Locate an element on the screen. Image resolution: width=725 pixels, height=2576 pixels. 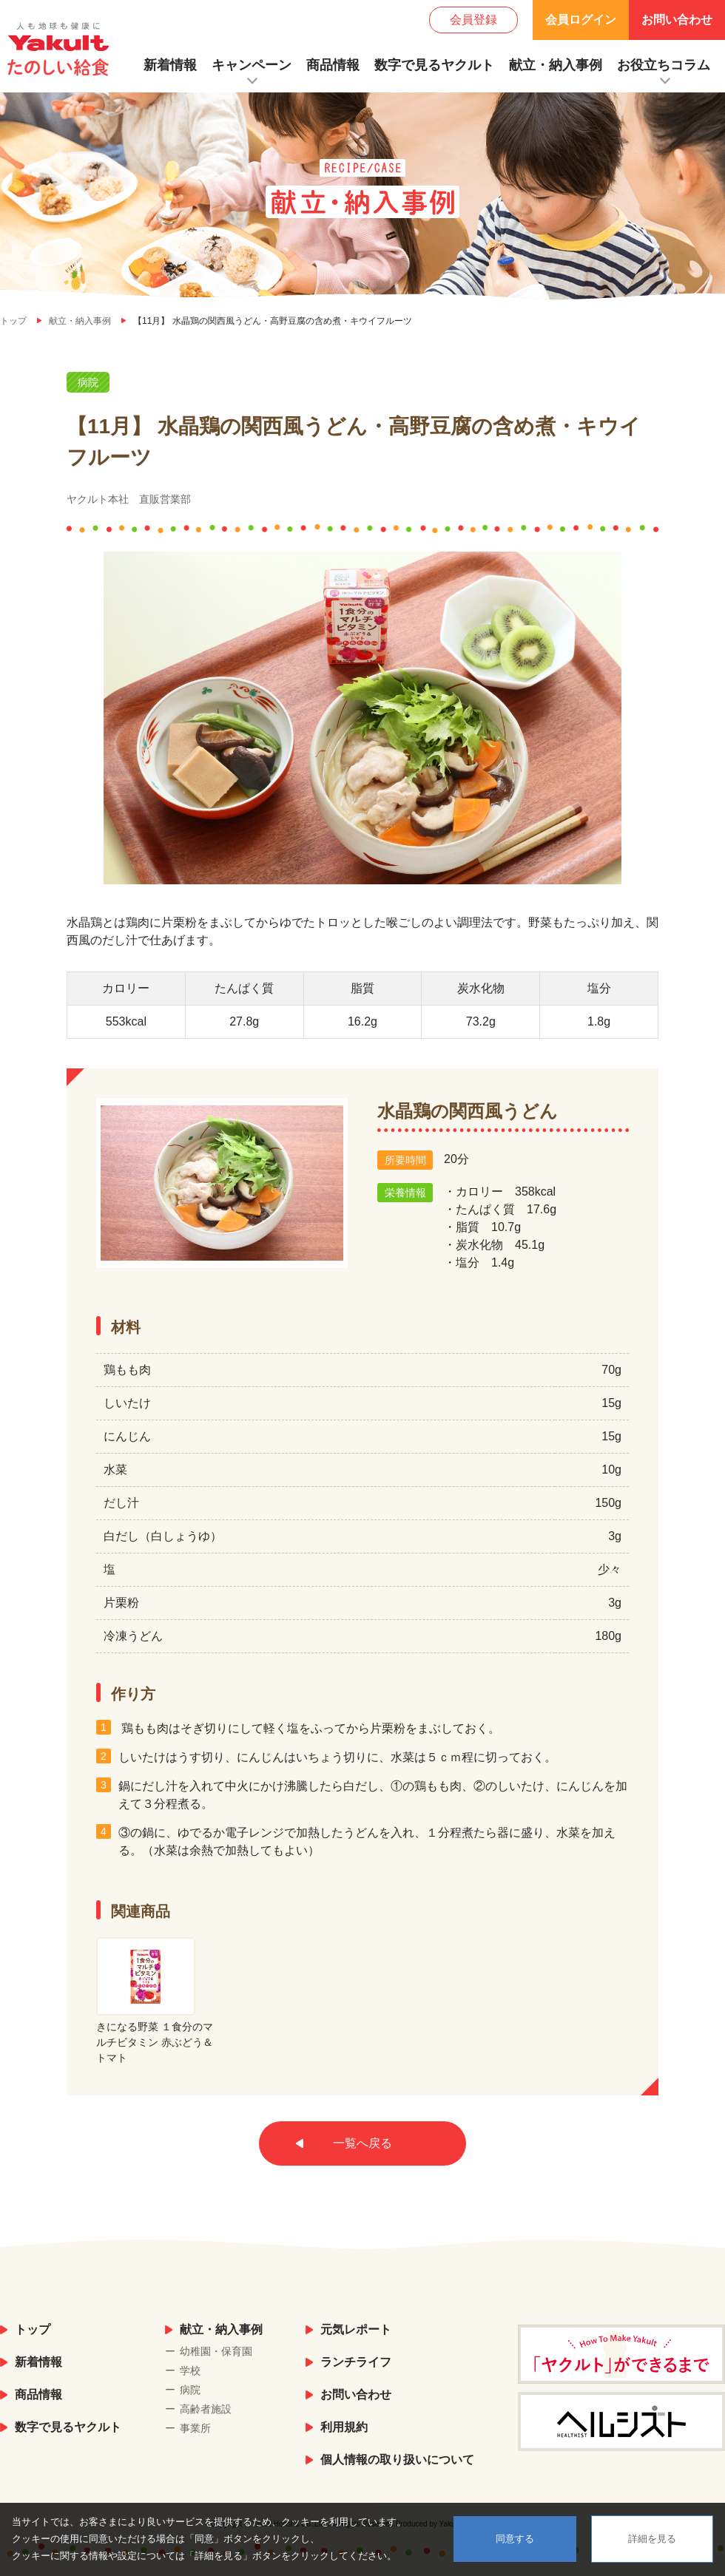
献立・納入事例 is located at coordinates (555, 65).